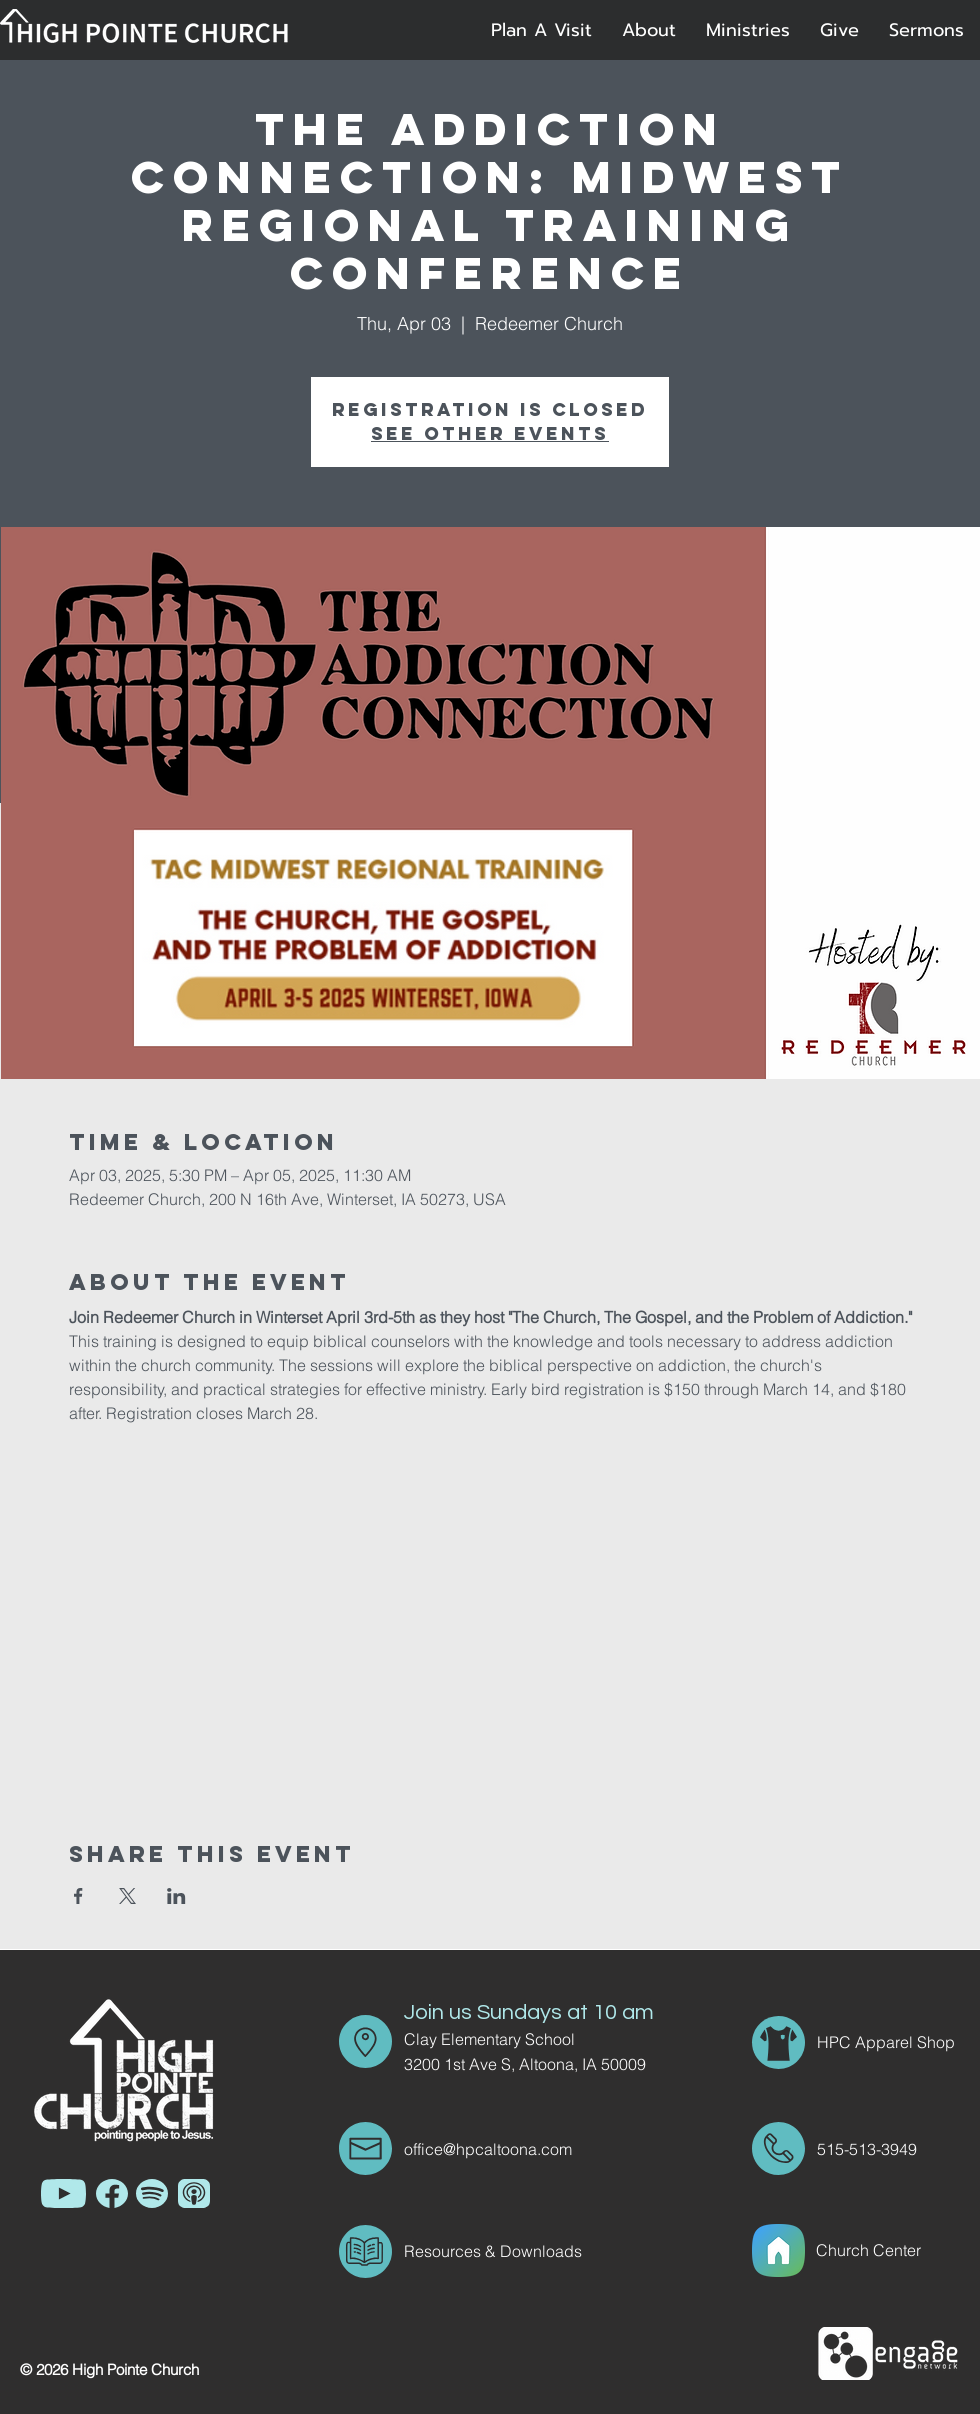 The width and height of the screenshot is (980, 2414). Describe the element at coordinates (539, 2064) in the screenshot. I see `[3200 1st Ave S, Altoona, IA 50009]` at that location.